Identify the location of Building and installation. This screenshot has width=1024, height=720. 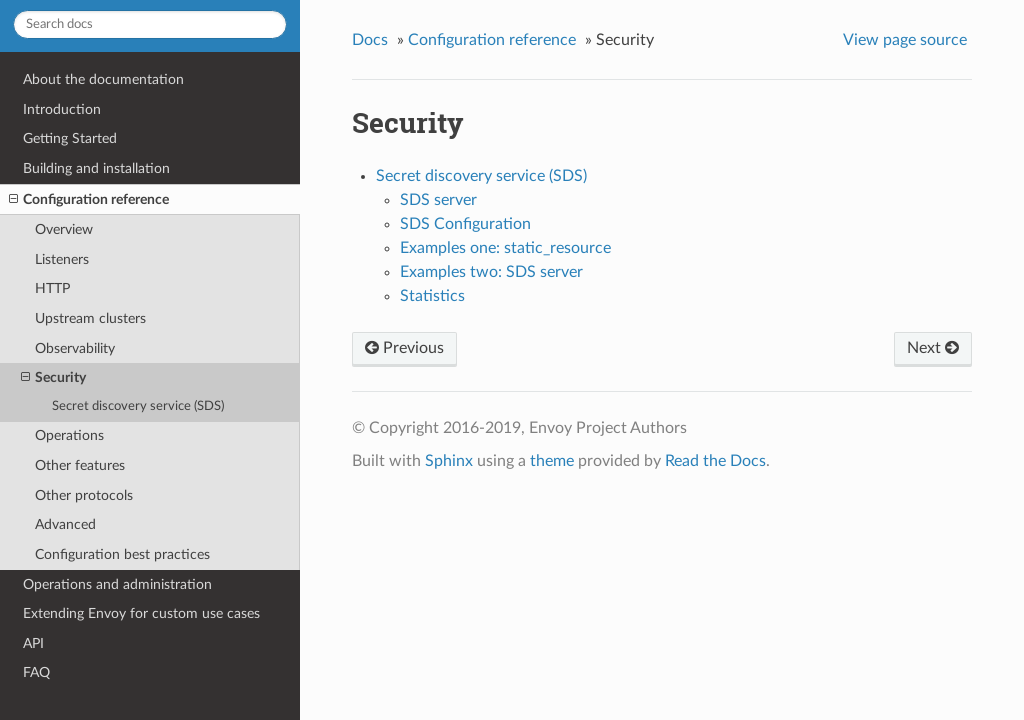
(96, 168).